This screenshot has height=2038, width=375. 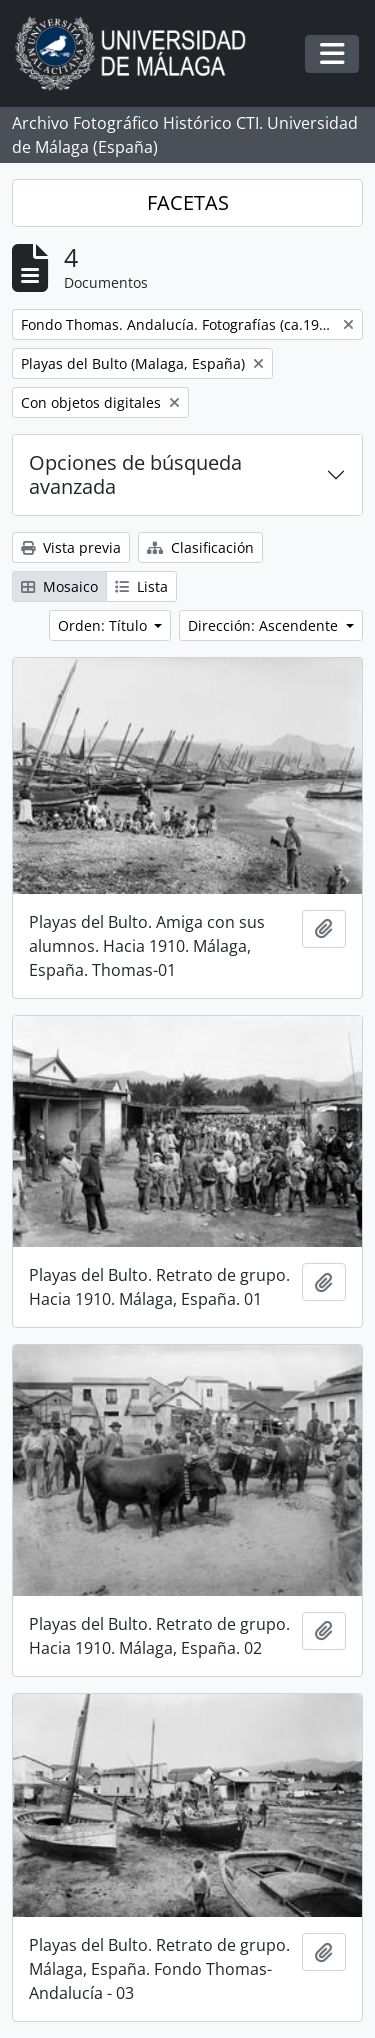 What do you see at coordinates (200, 547) in the screenshot?
I see `Clasificación` at bounding box center [200, 547].